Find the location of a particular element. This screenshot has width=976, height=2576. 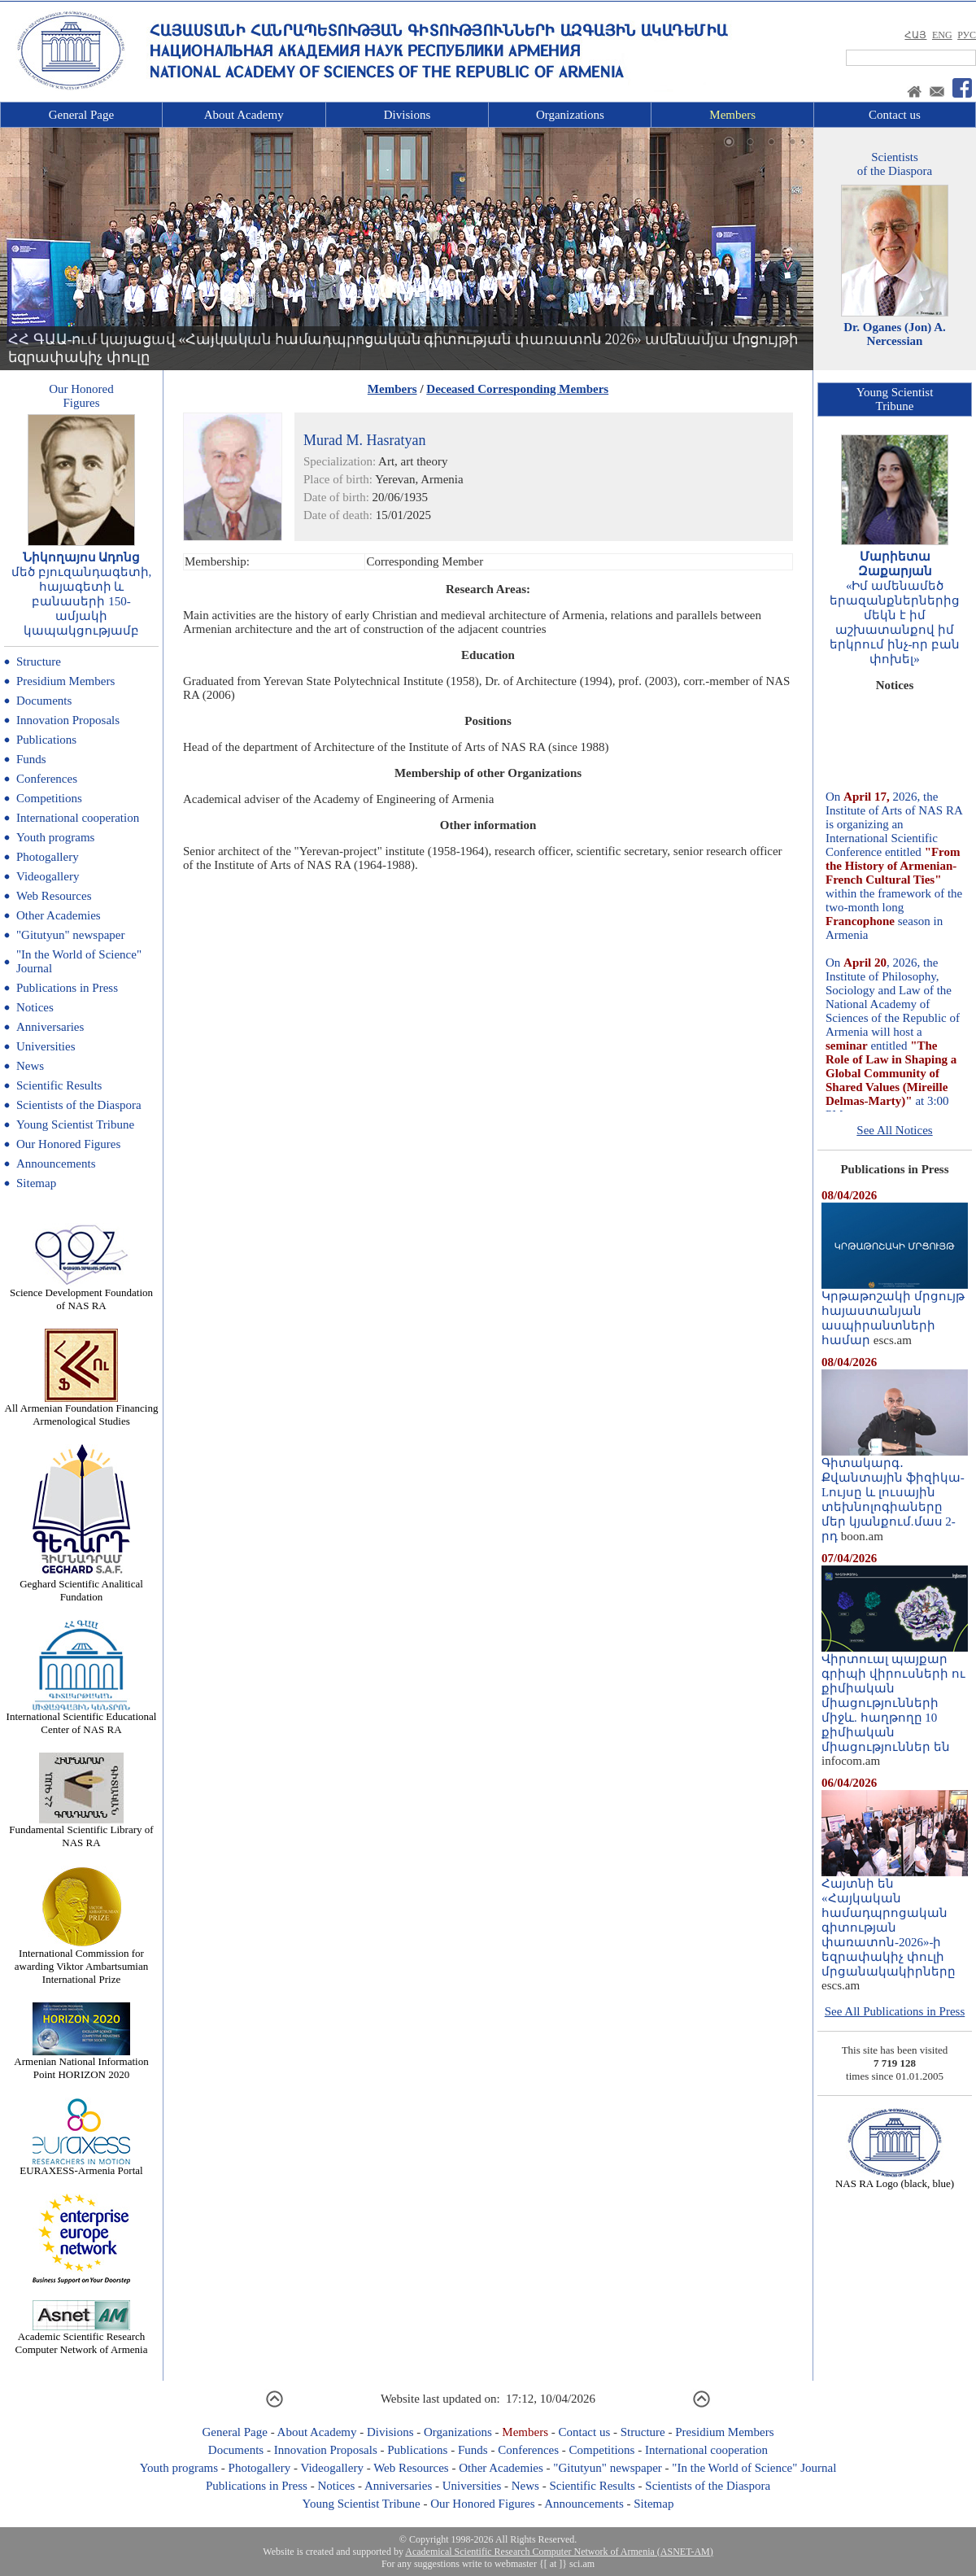

"Gitutyun" newspaper is located at coordinates (70, 934).